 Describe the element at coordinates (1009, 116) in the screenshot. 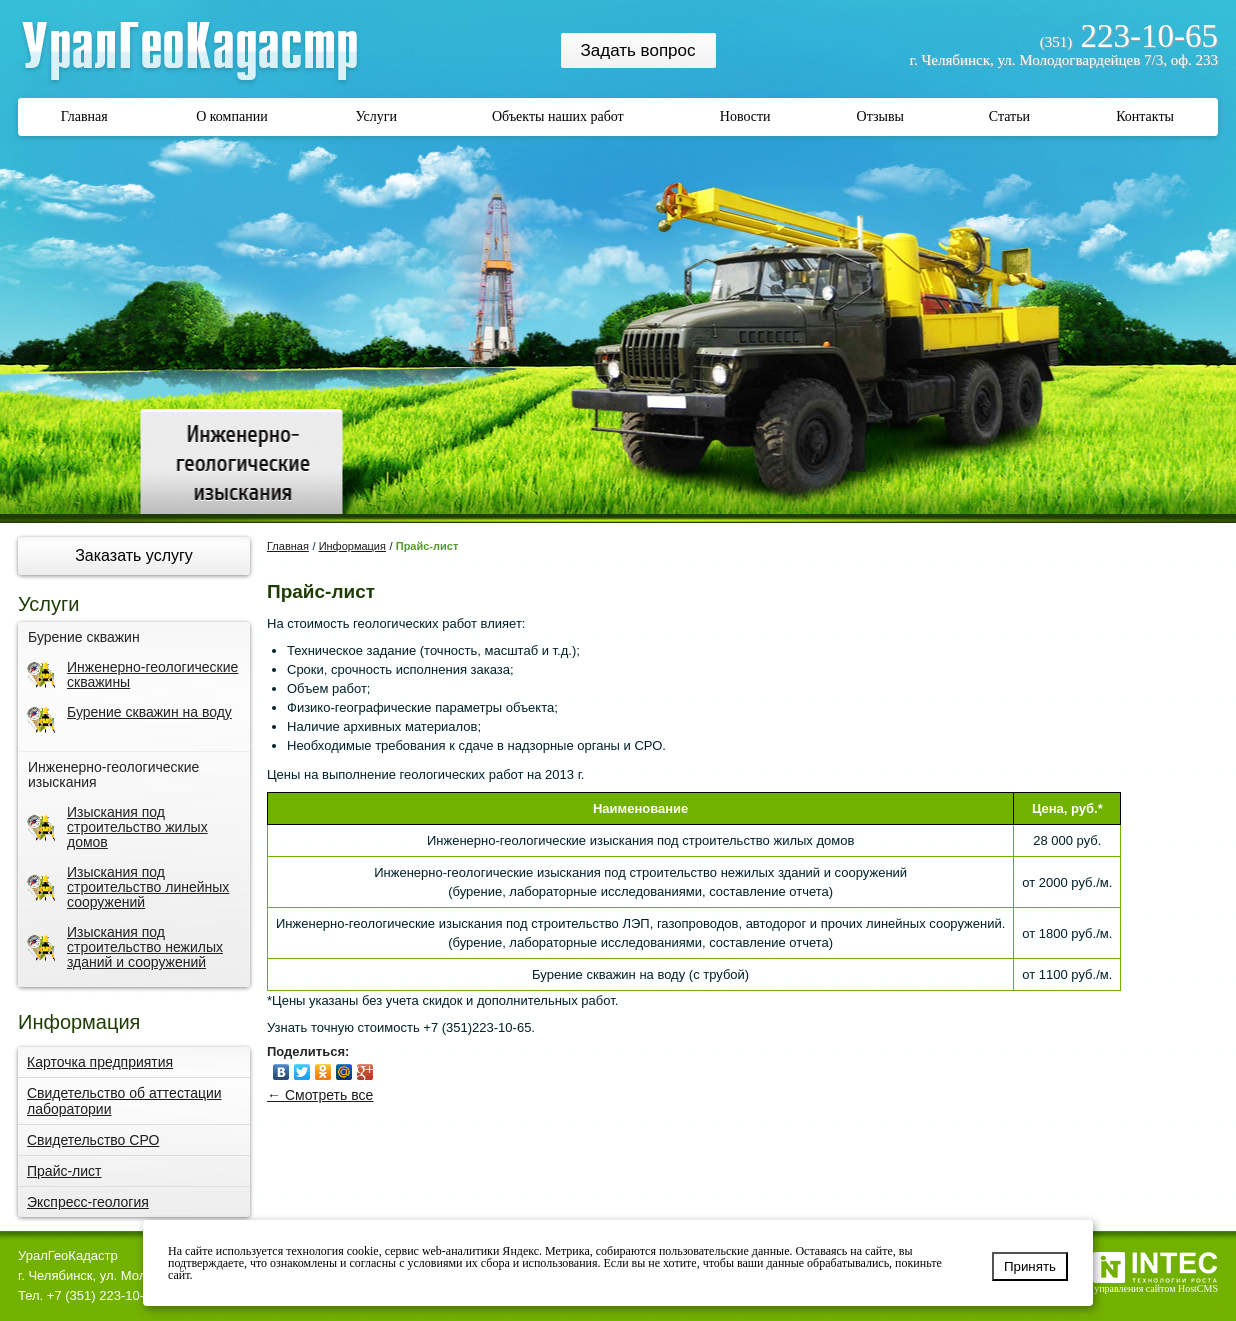

I see `Статьи` at that location.